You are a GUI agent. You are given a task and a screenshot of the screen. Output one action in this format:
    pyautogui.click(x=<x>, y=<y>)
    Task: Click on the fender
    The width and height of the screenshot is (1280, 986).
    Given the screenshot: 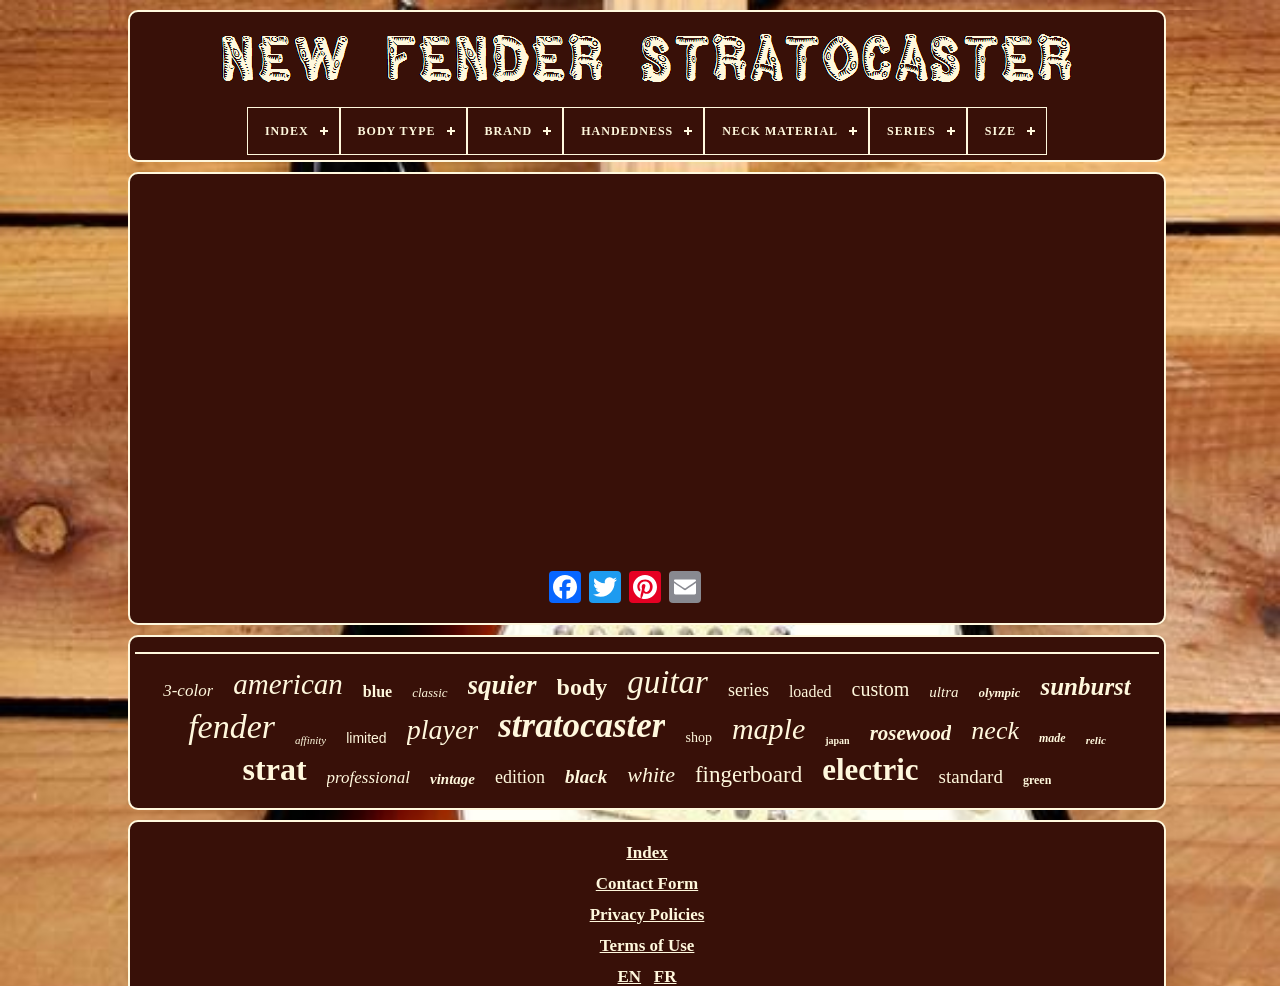 What is the action you would take?
    pyautogui.click(x=231, y=726)
    